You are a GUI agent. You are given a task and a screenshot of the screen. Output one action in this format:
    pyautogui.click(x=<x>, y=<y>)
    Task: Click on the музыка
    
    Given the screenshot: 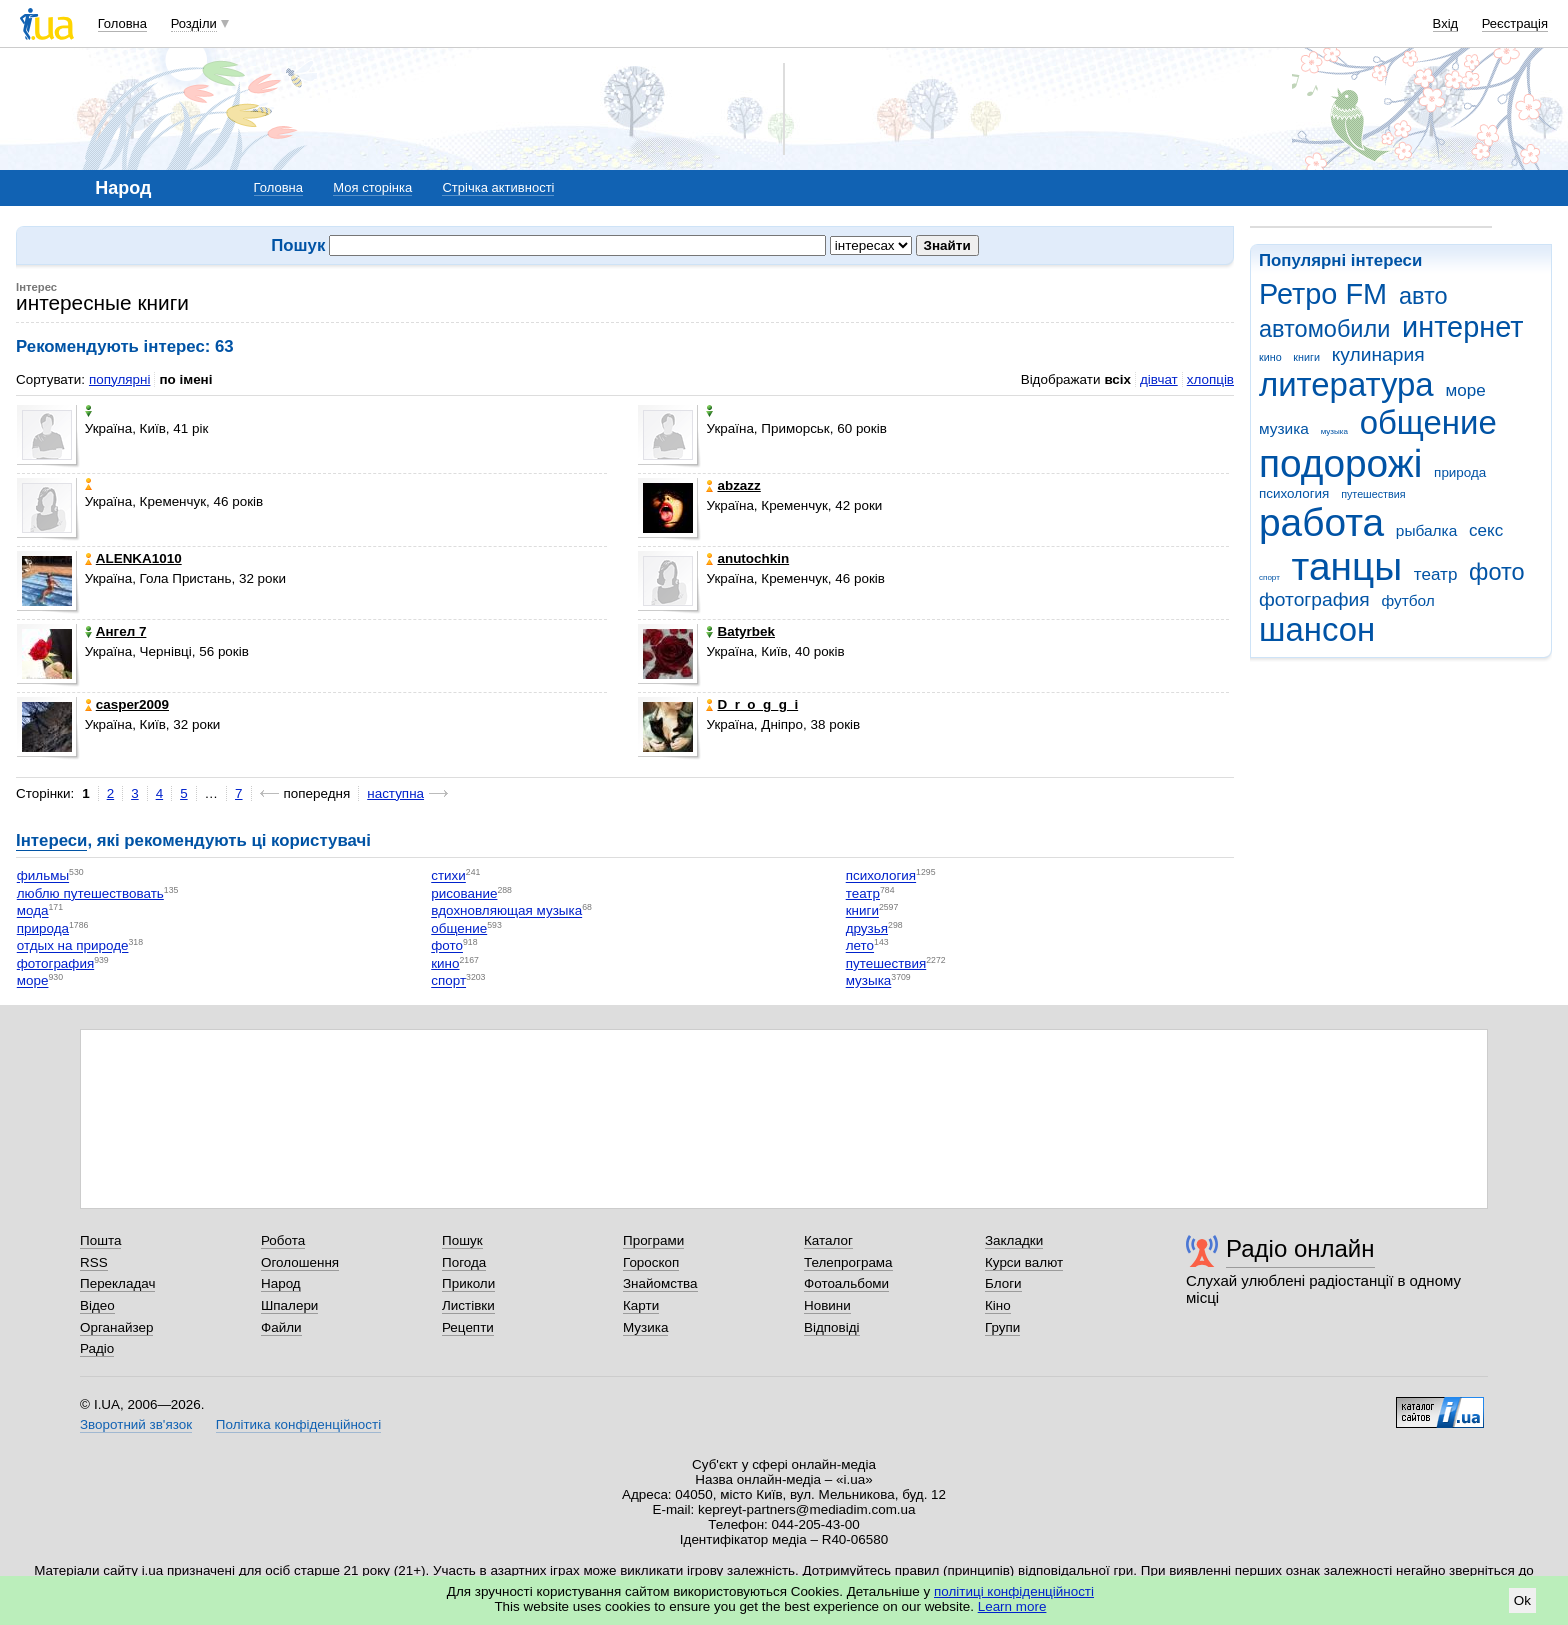 What is the action you would take?
    pyautogui.click(x=1334, y=431)
    